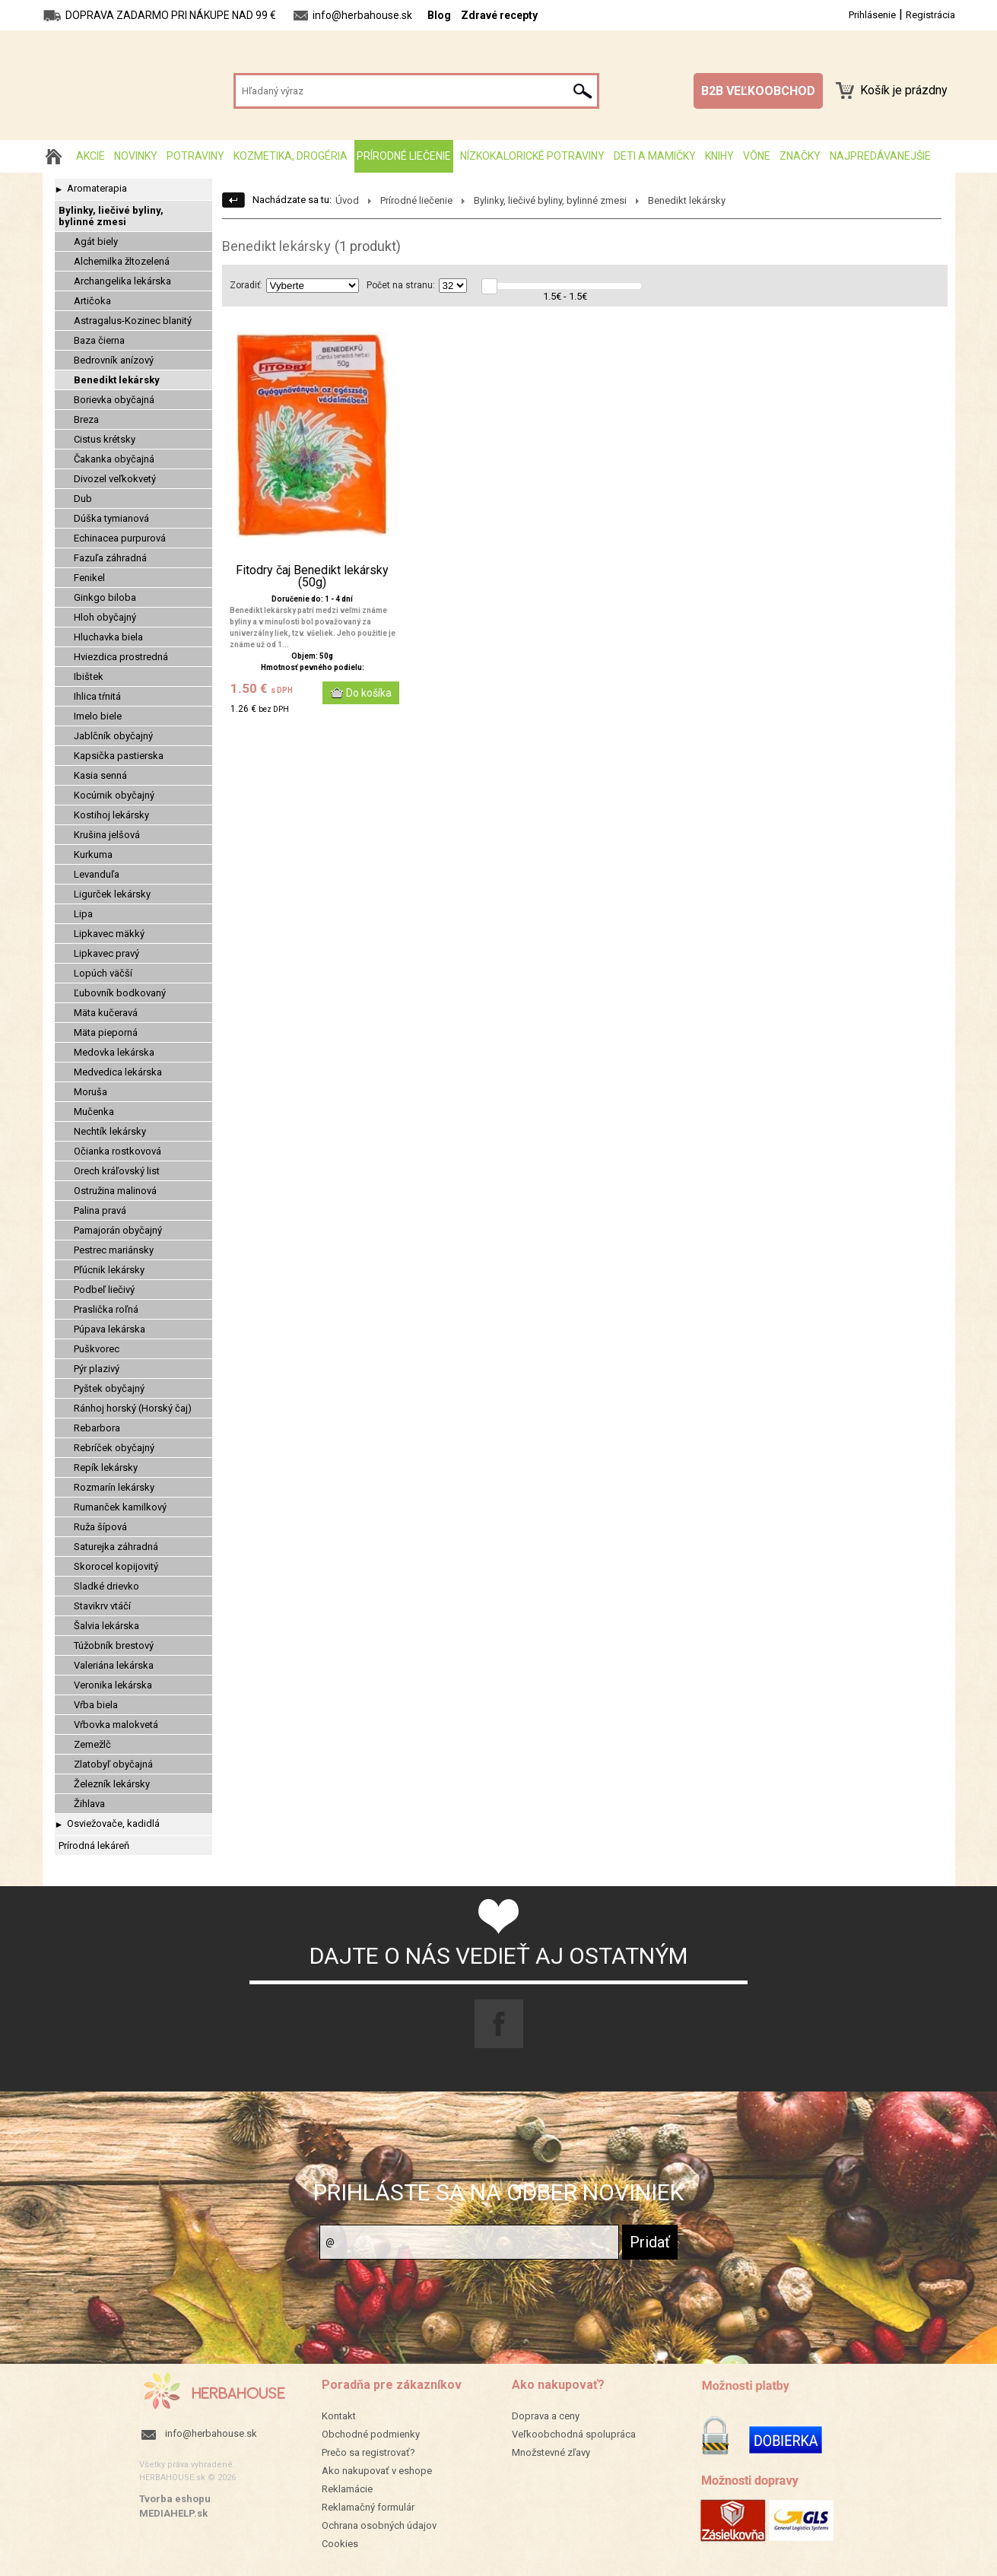 The image size is (997, 2576). What do you see at coordinates (116, 1566) in the screenshot?
I see `Skorocel kopijovitý` at bounding box center [116, 1566].